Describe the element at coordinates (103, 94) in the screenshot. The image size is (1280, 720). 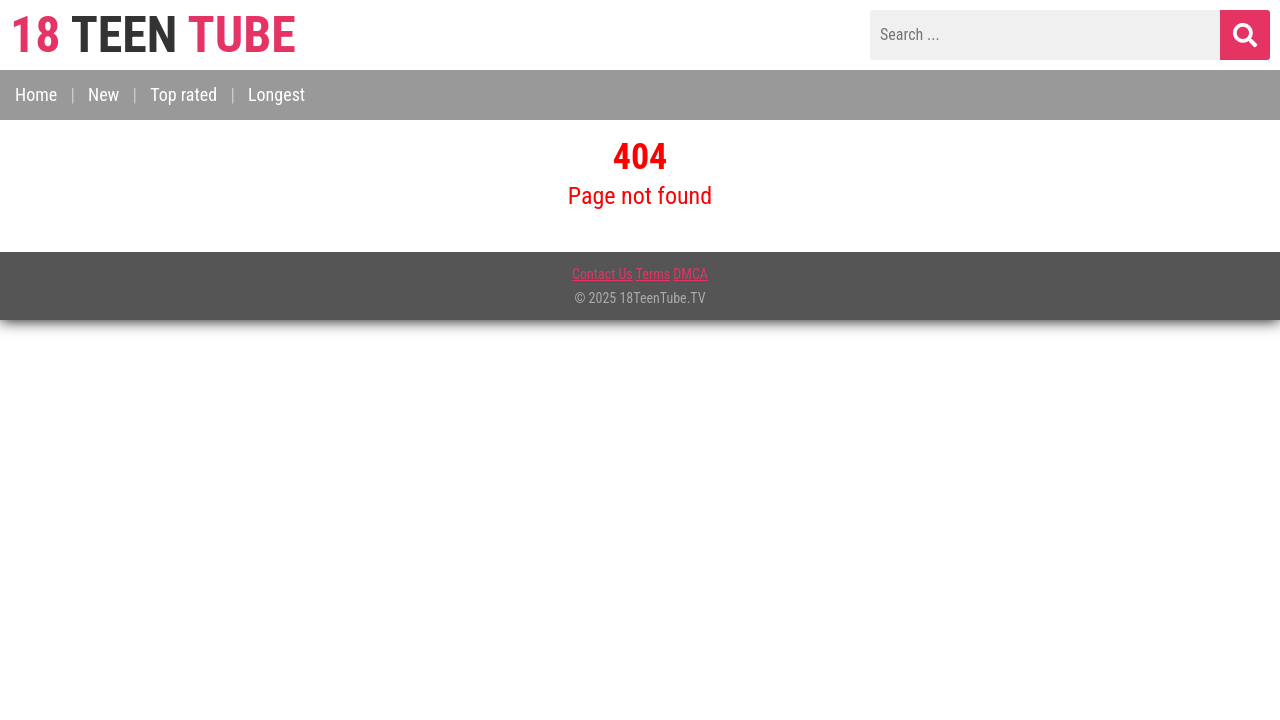
I see `New` at that location.